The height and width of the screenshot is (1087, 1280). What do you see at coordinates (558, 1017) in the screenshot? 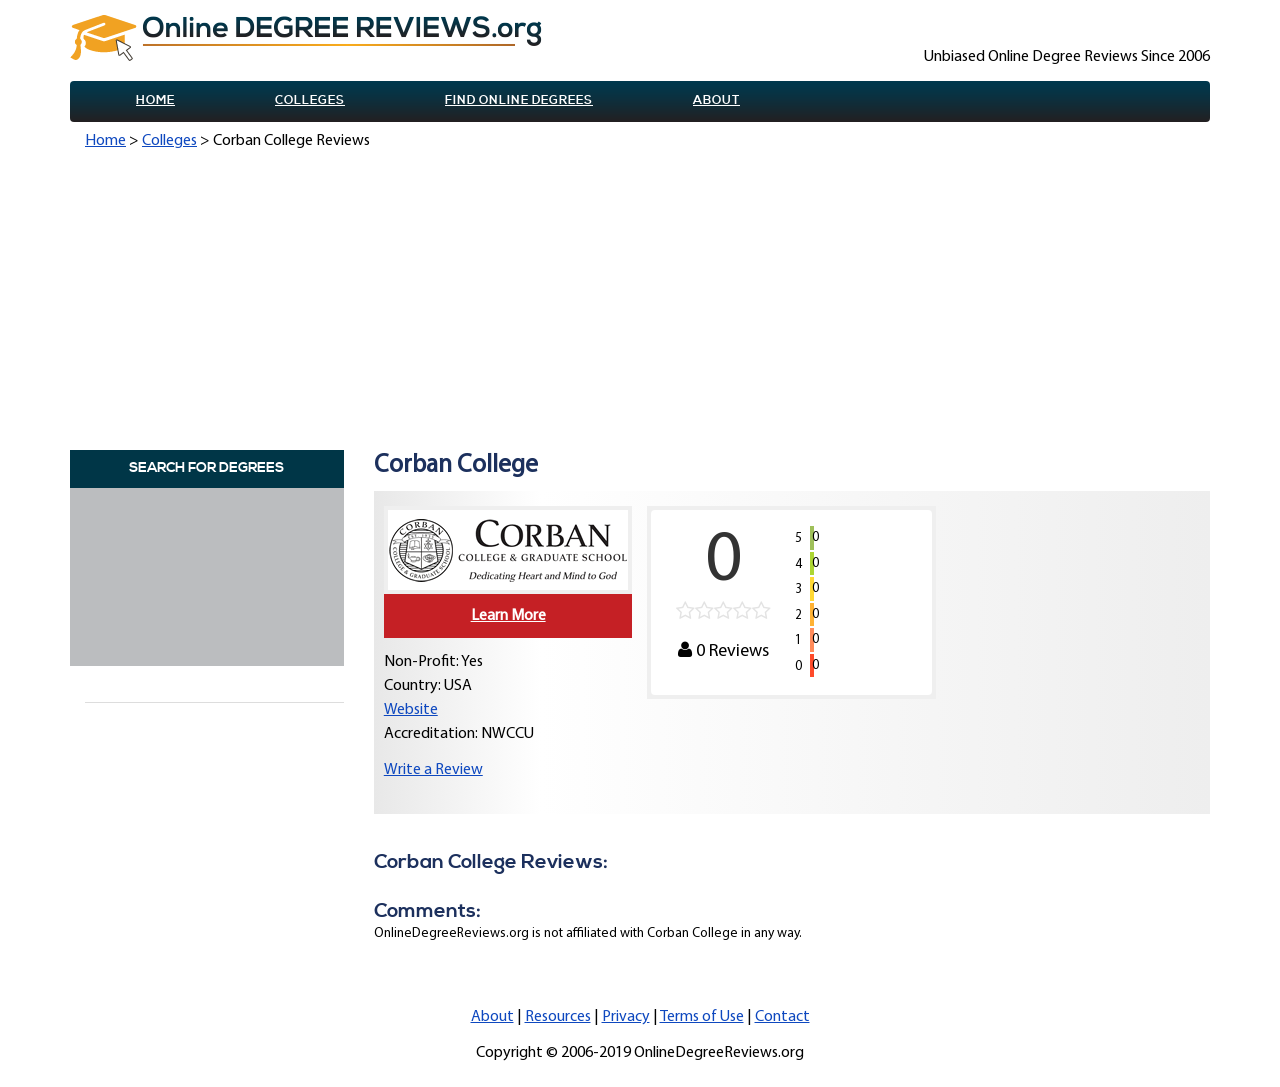
I see `Resources` at bounding box center [558, 1017].